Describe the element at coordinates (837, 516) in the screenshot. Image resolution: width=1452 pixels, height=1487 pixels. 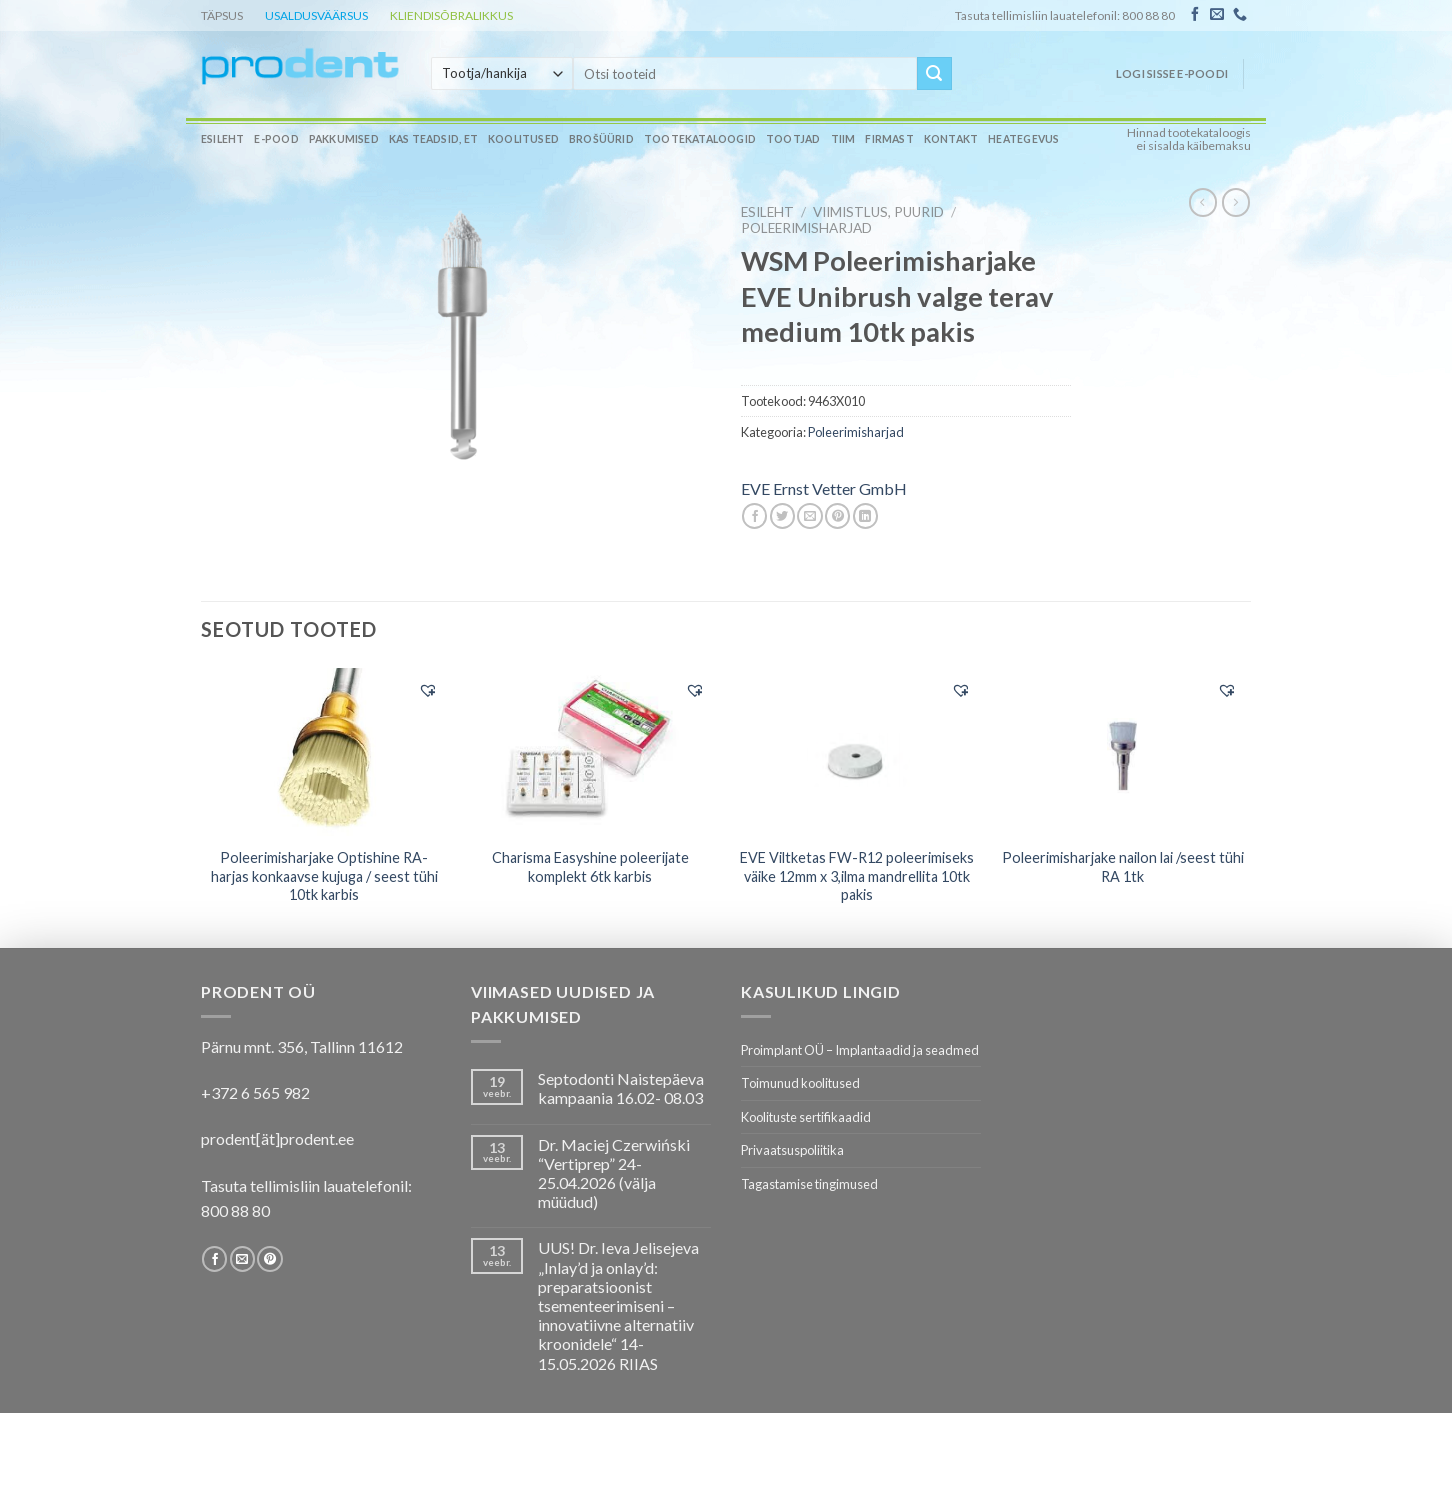
I see `[Pin on Pinterest]` at that location.